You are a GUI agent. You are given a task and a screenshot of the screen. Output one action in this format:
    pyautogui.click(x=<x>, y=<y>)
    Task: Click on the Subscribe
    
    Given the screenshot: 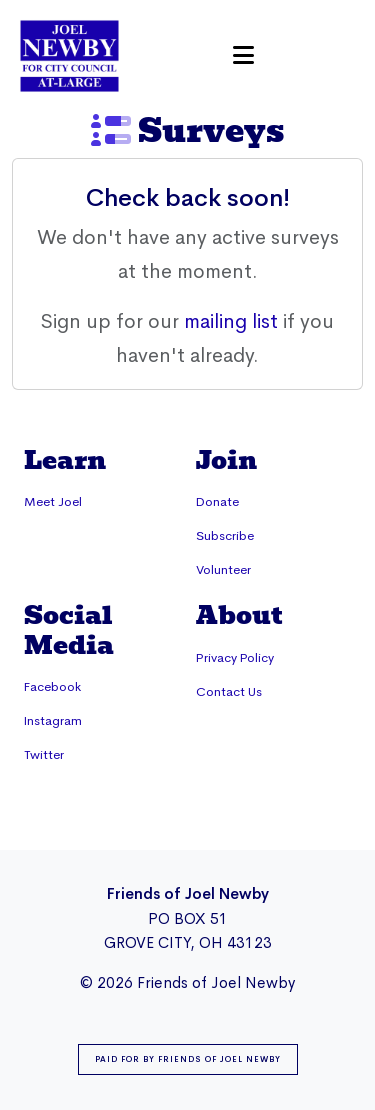 What is the action you would take?
    pyautogui.click(x=225, y=536)
    